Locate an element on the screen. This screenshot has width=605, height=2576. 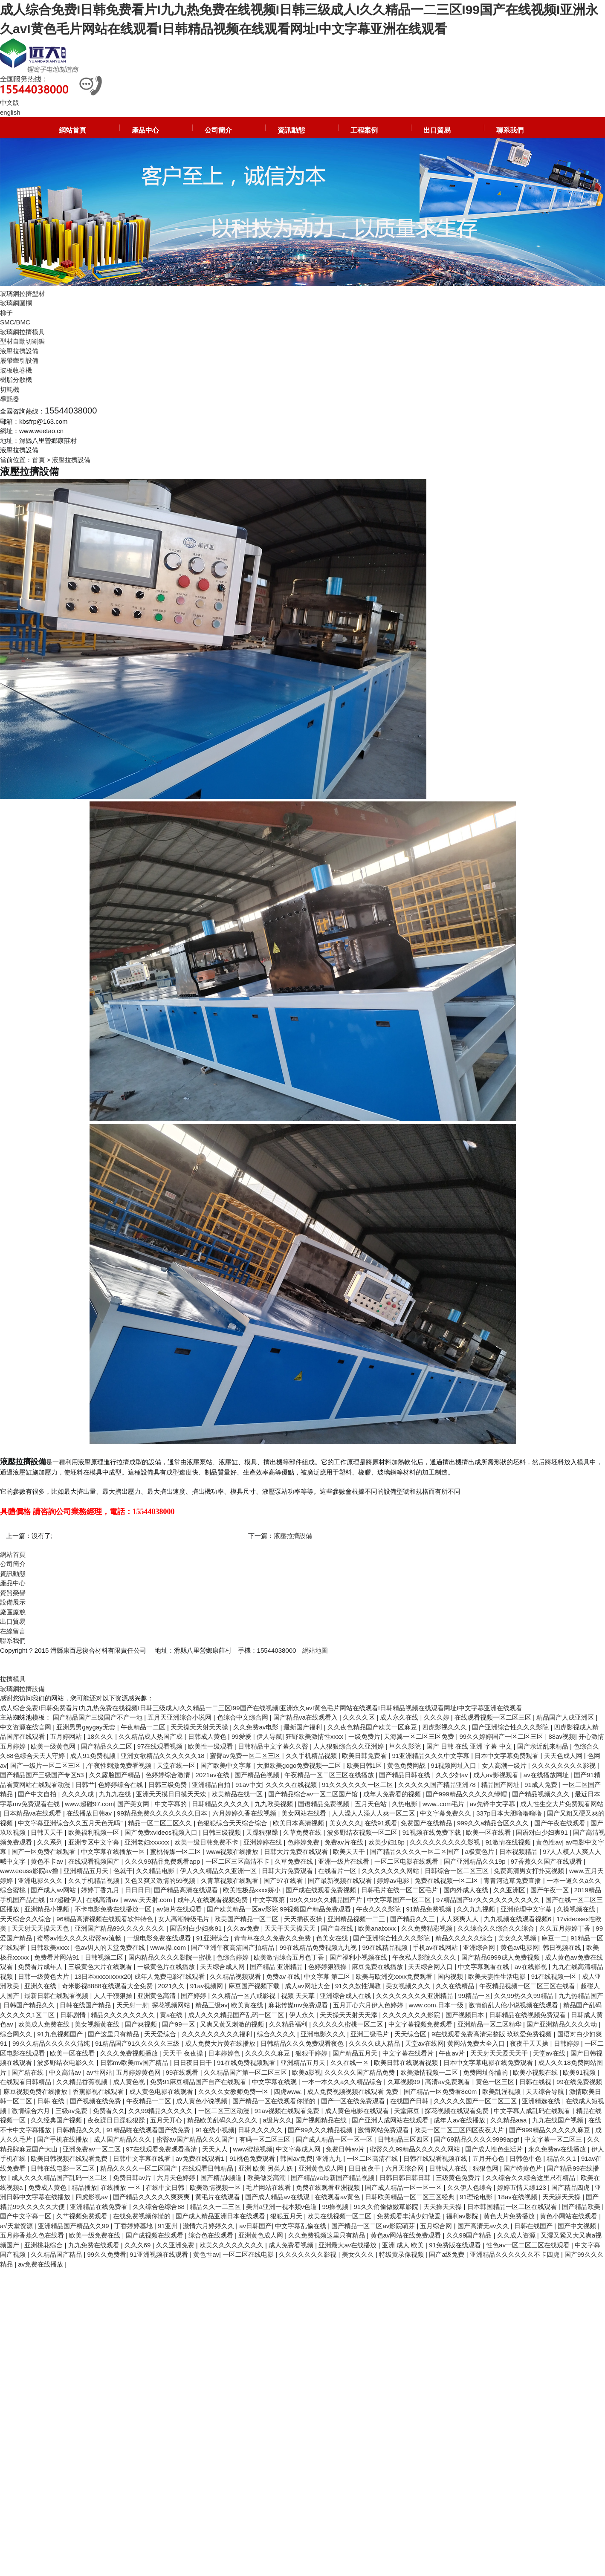
国产精品国产三级国产专区53 is located at coordinates (43, 1774).